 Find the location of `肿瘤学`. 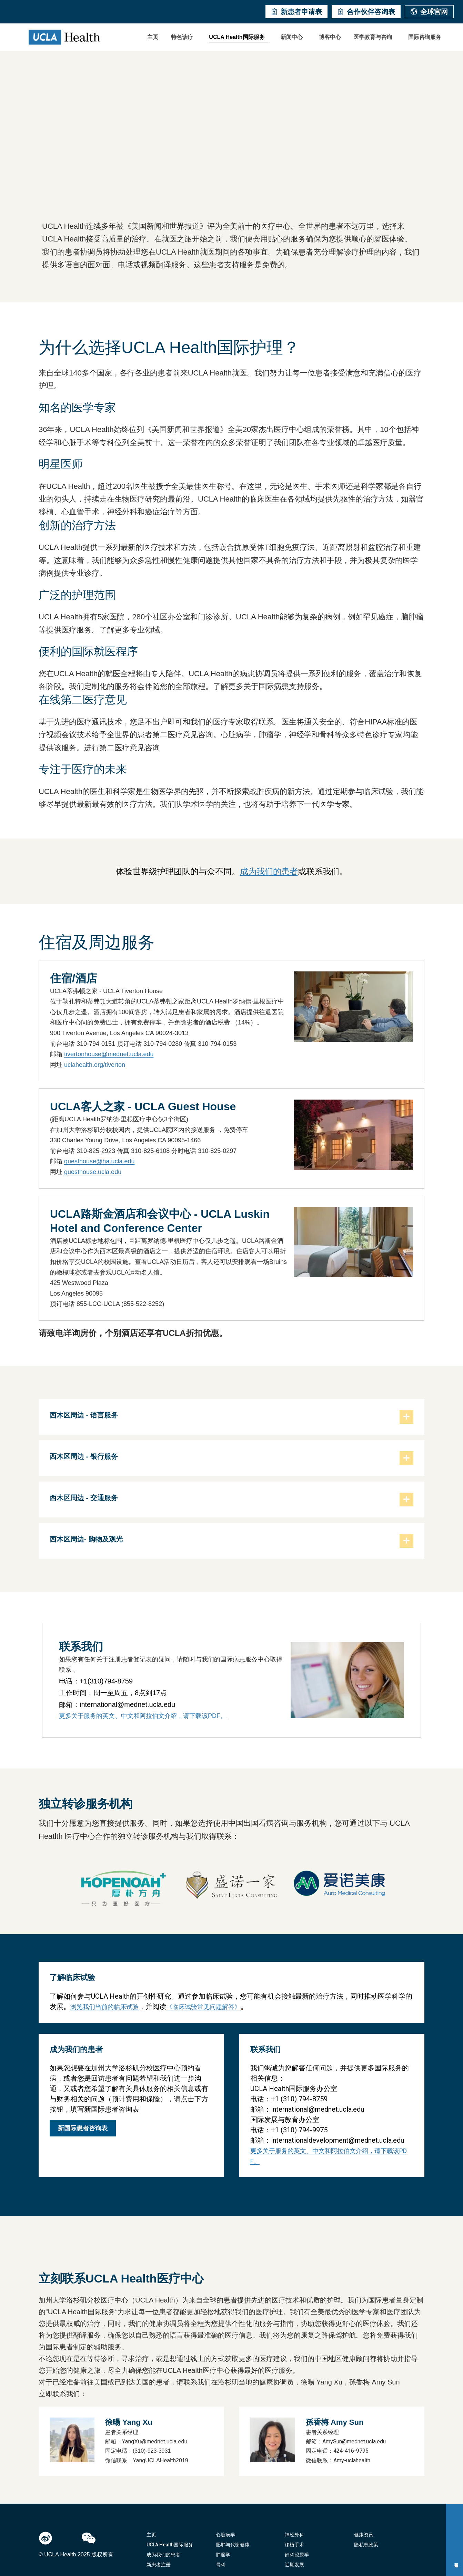

肿瘤学 is located at coordinates (223, 2554).